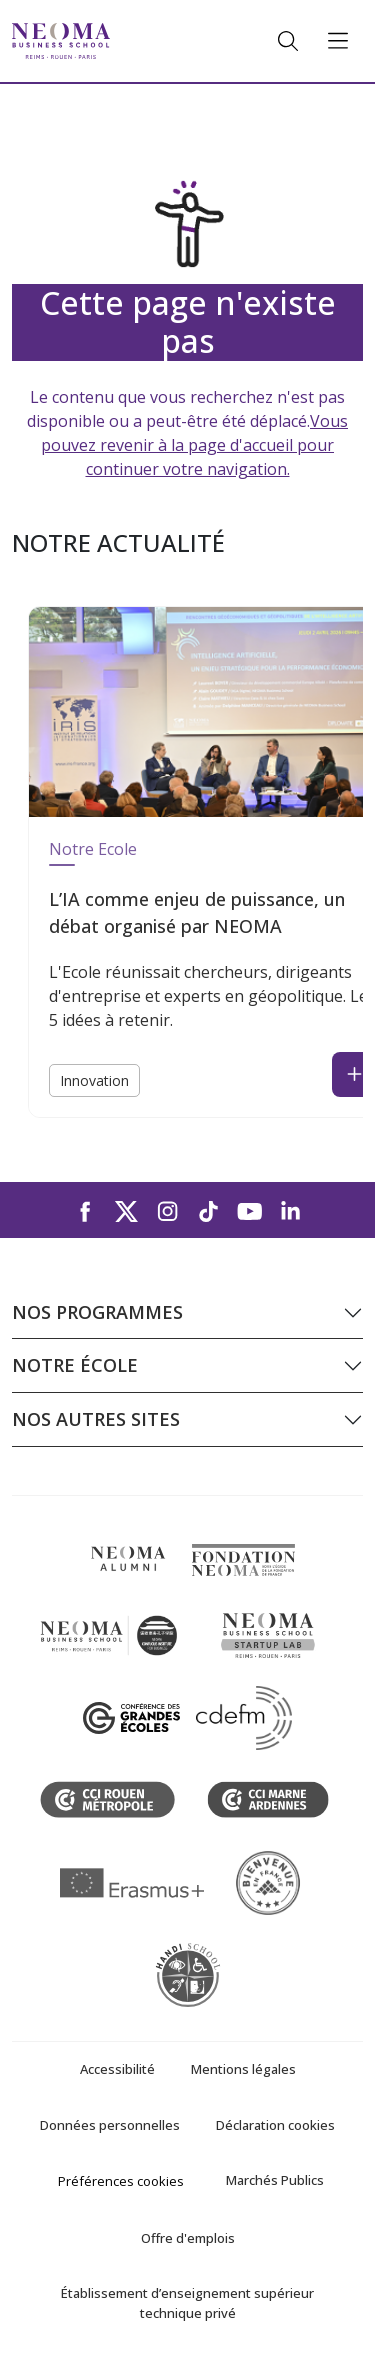  Describe the element at coordinates (275, 2180) in the screenshot. I see `Marchés Publics` at that location.